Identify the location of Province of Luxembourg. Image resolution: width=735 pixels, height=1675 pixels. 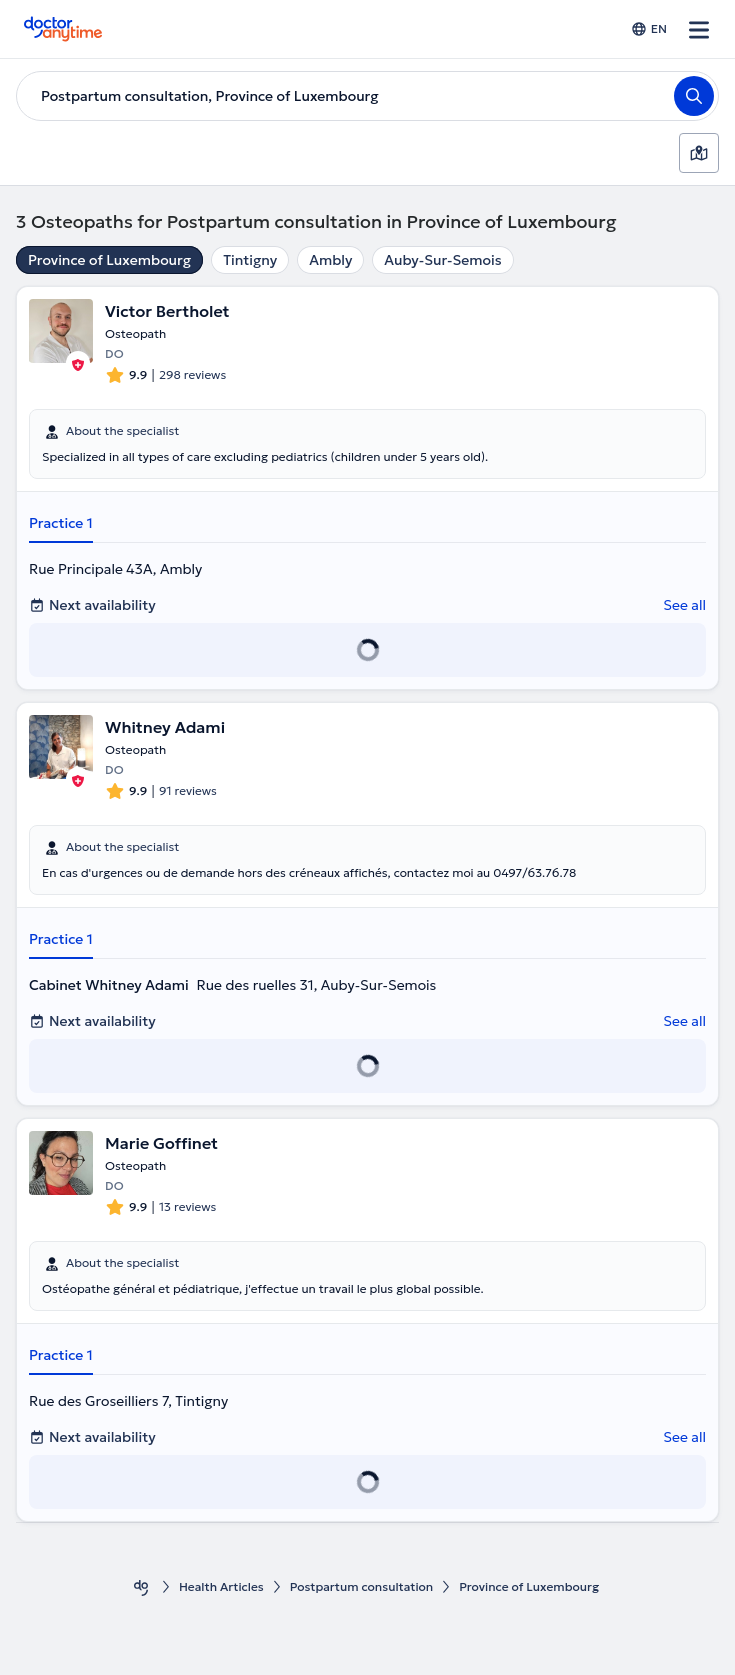
(109, 260).